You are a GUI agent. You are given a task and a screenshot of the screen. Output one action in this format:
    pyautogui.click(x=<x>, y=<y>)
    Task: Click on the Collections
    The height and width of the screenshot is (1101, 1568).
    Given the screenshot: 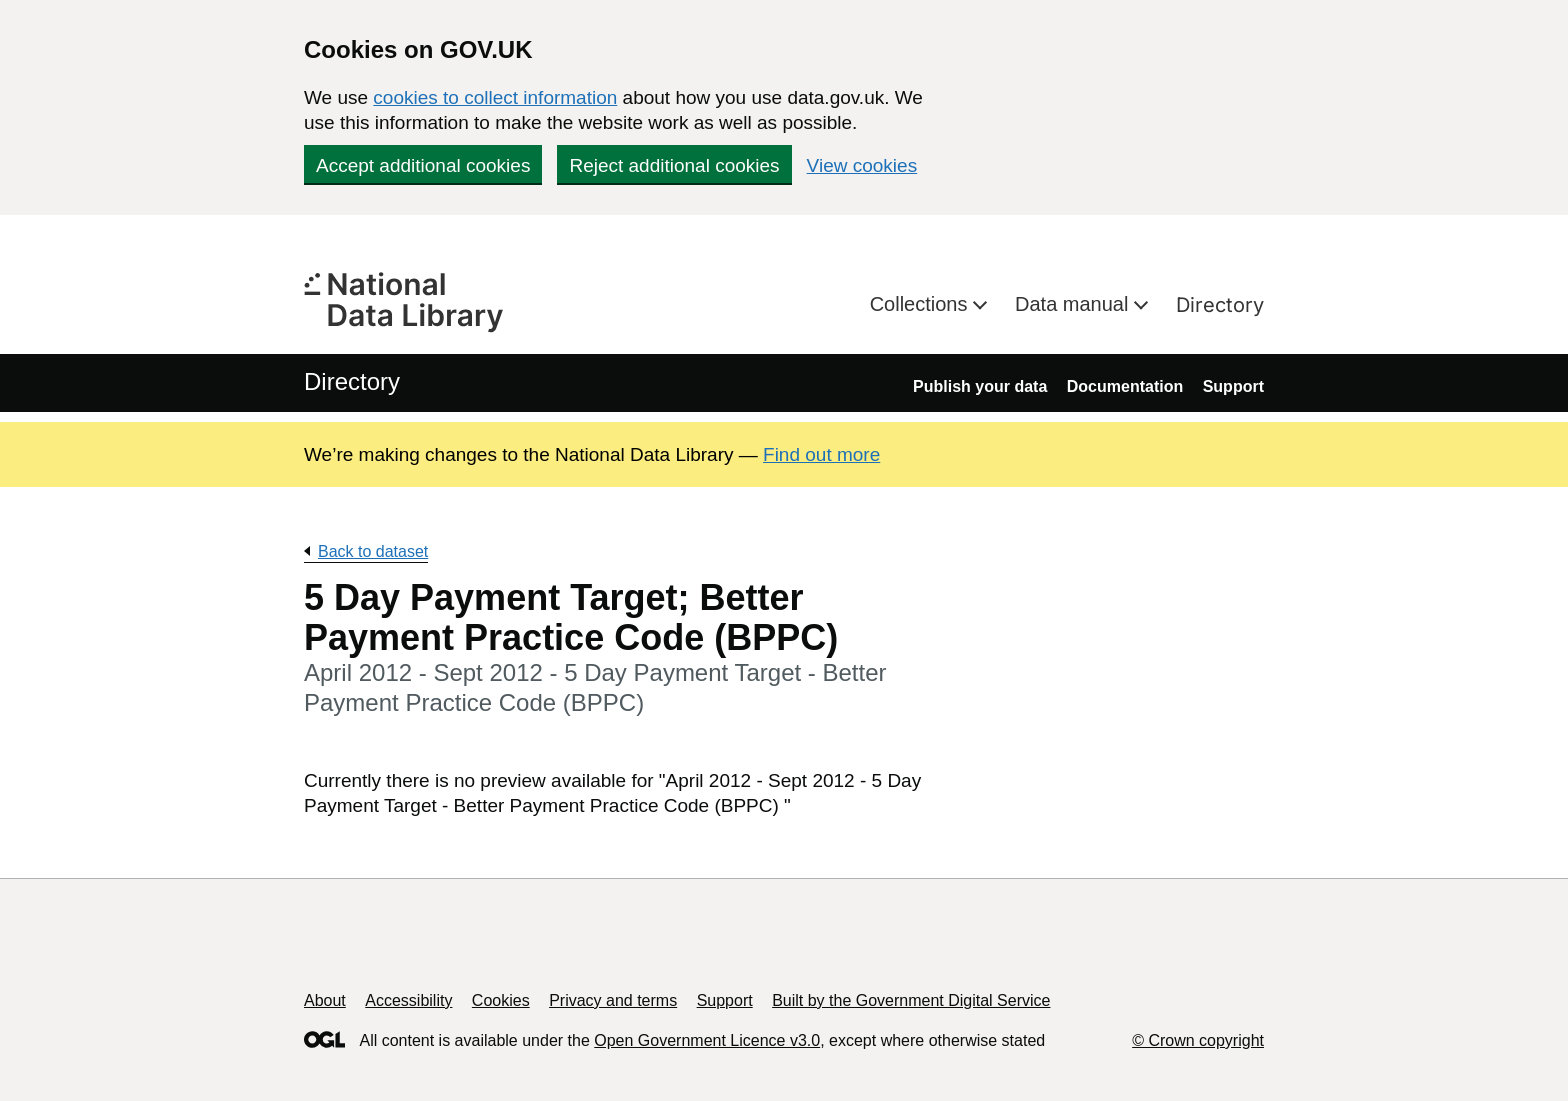 What is the action you would take?
    pyautogui.click(x=921, y=304)
    